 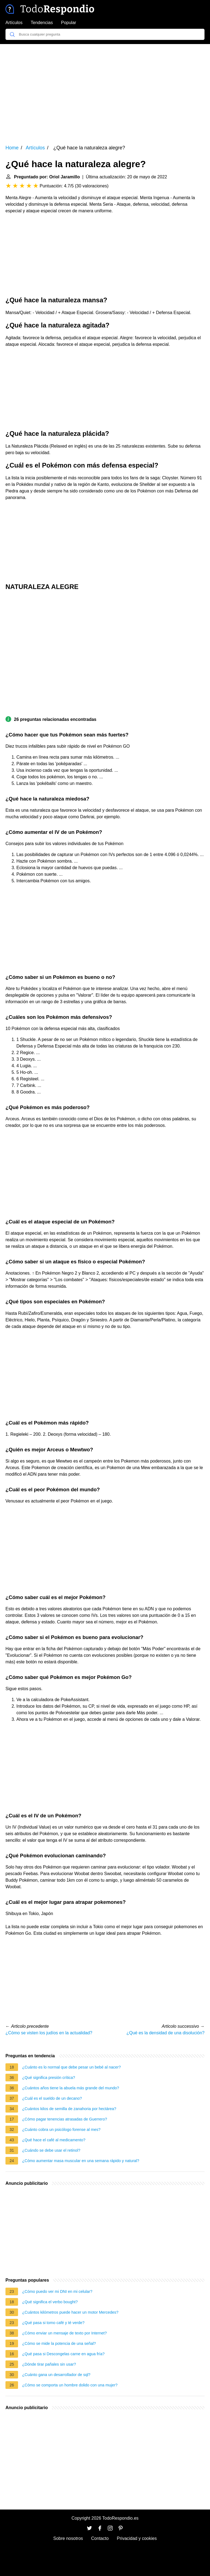 What do you see at coordinates (64, 2119) in the screenshot?
I see `¿Cómo pagar tenencias atrasadas de Guerrero?` at bounding box center [64, 2119].